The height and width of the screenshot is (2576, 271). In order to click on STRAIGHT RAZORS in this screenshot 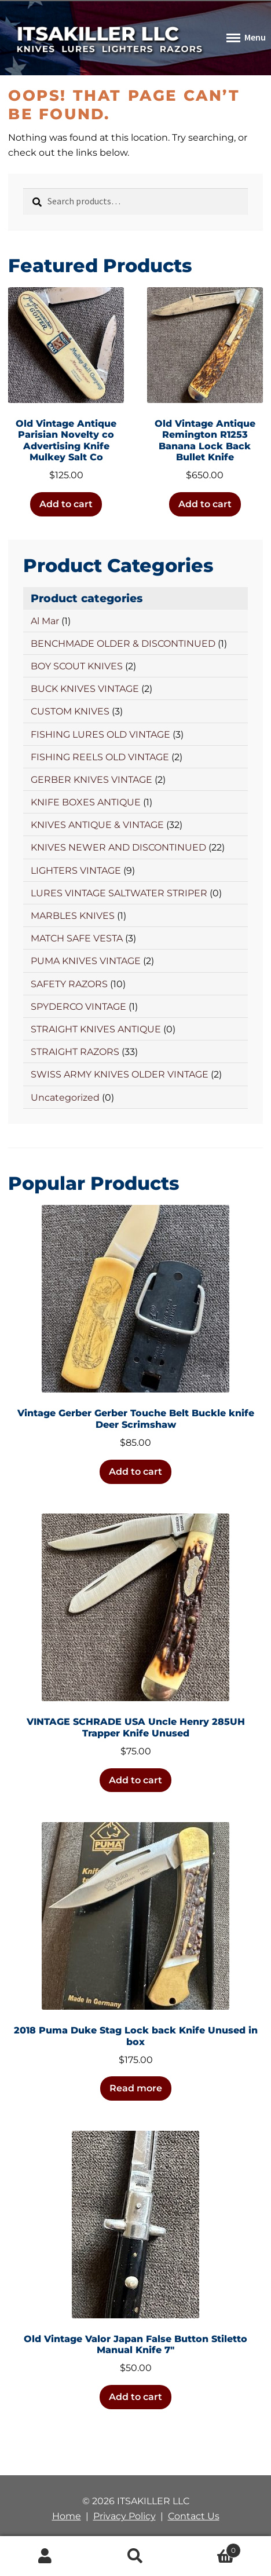, I will do `click(75, 1051)`.